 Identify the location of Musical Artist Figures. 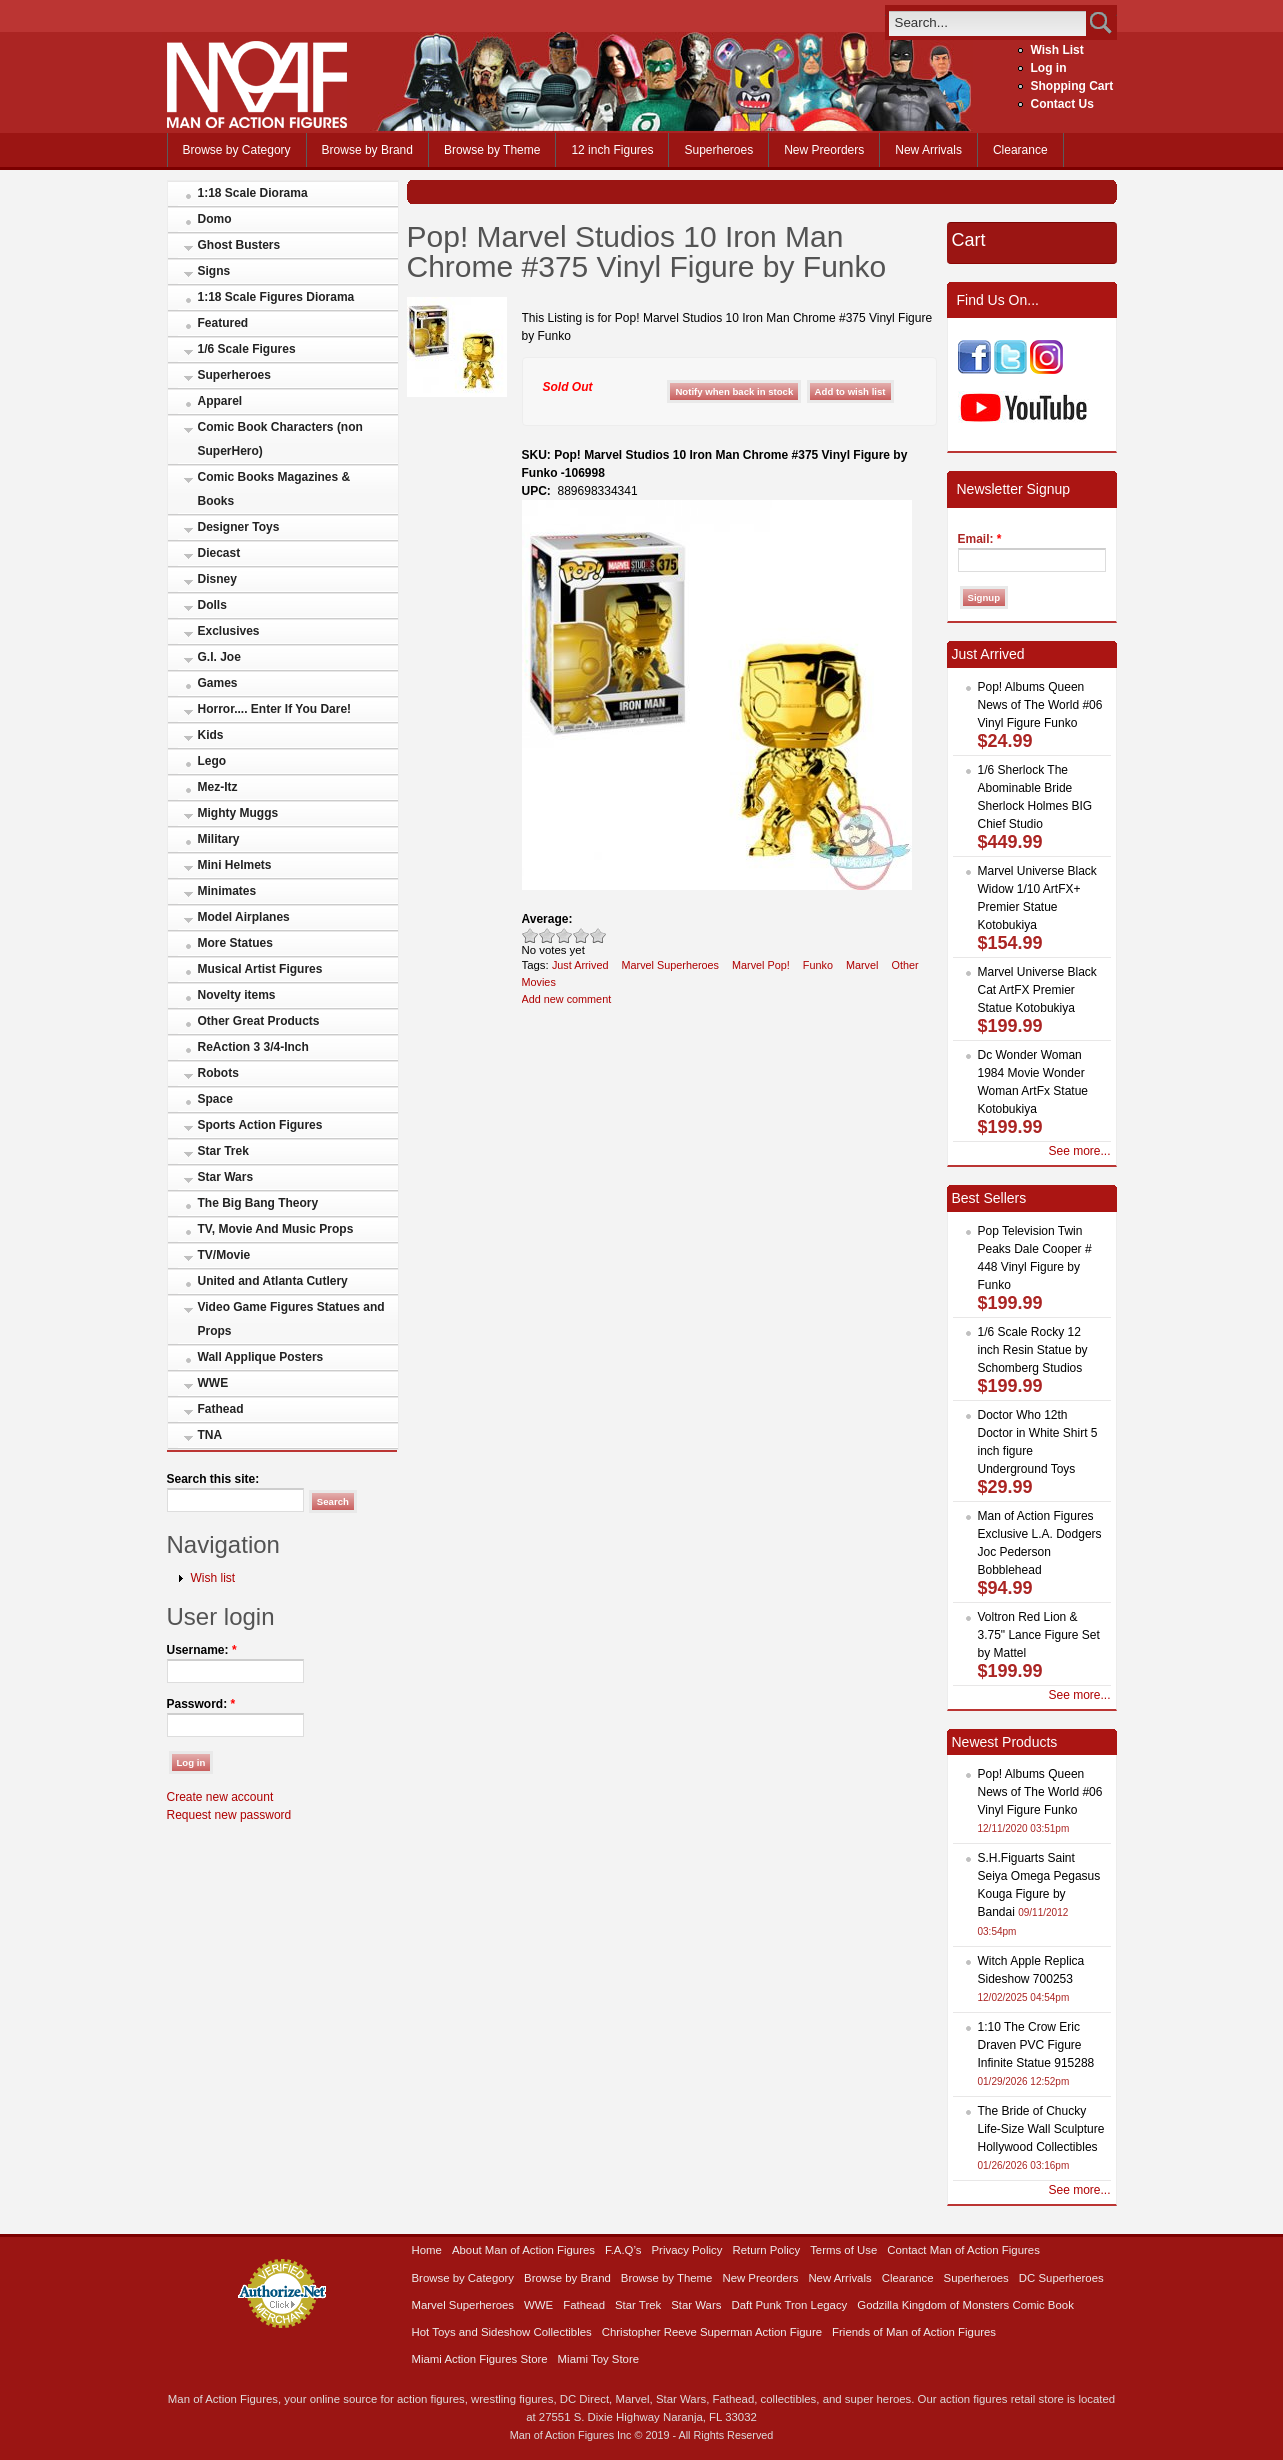
(260, 969).